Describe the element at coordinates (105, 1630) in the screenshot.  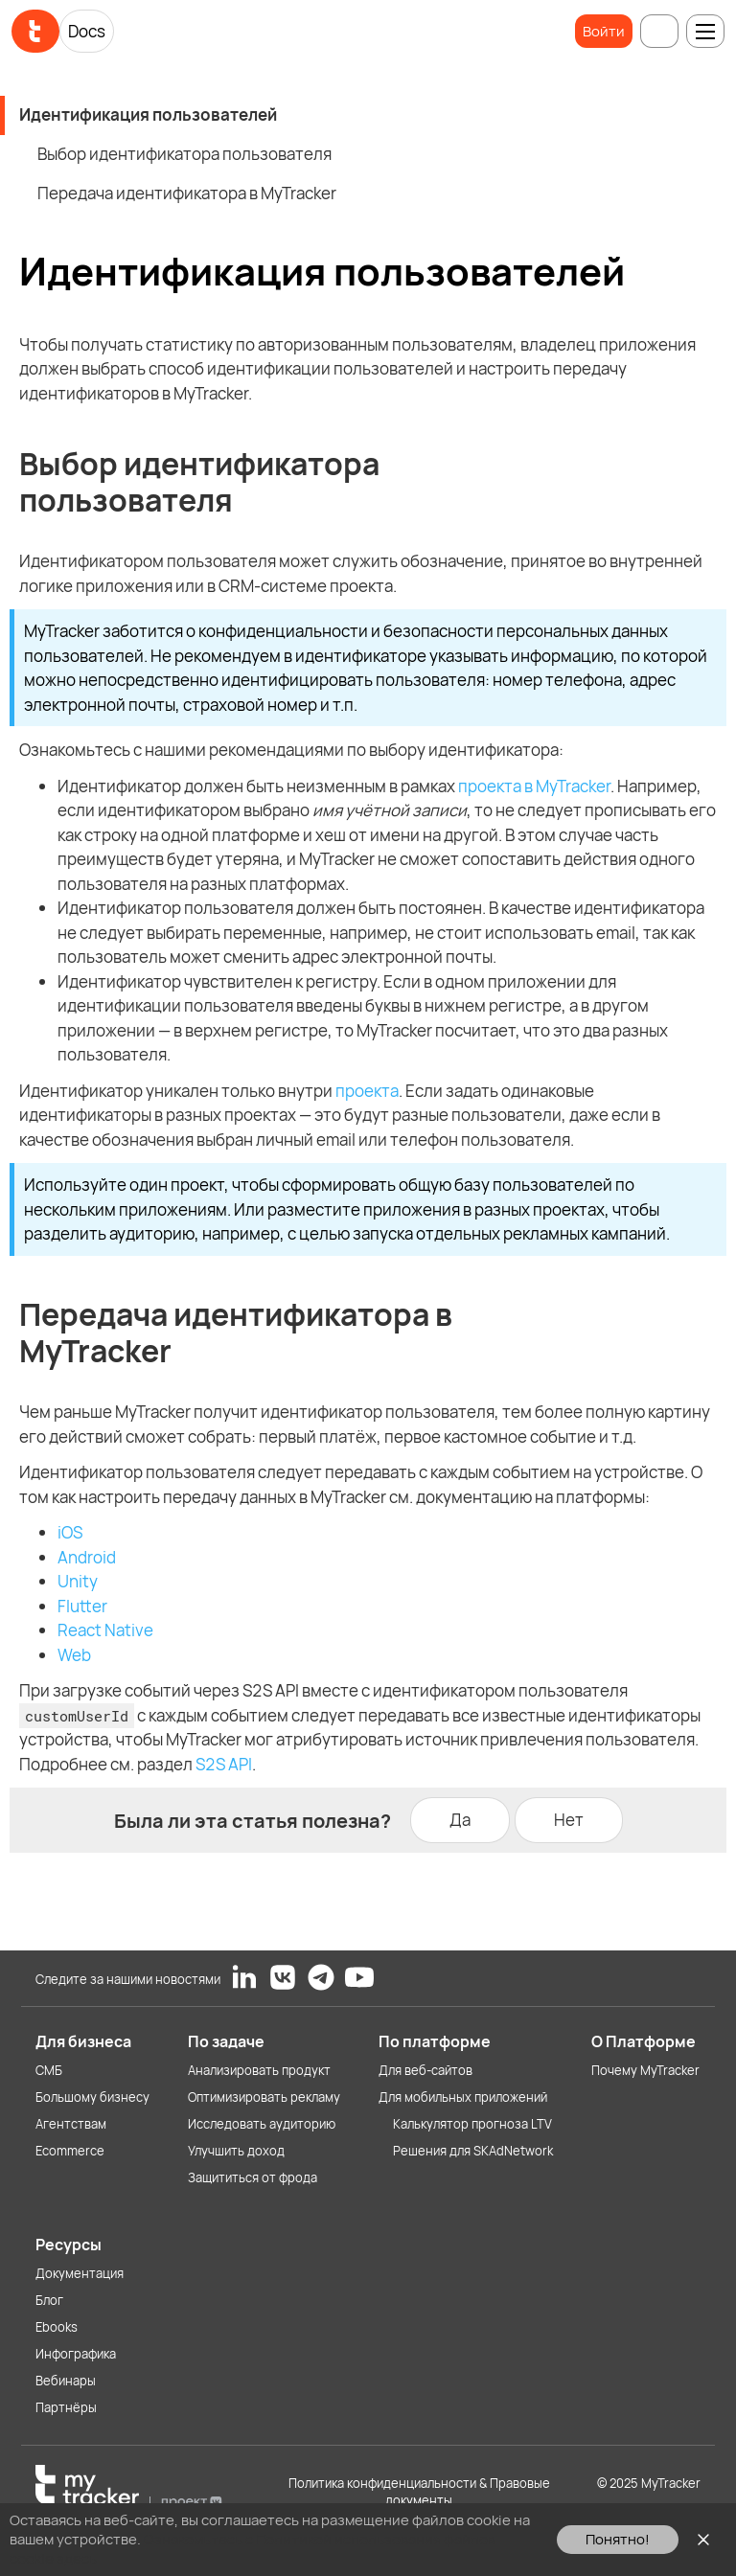
I see `React Native` at that location.